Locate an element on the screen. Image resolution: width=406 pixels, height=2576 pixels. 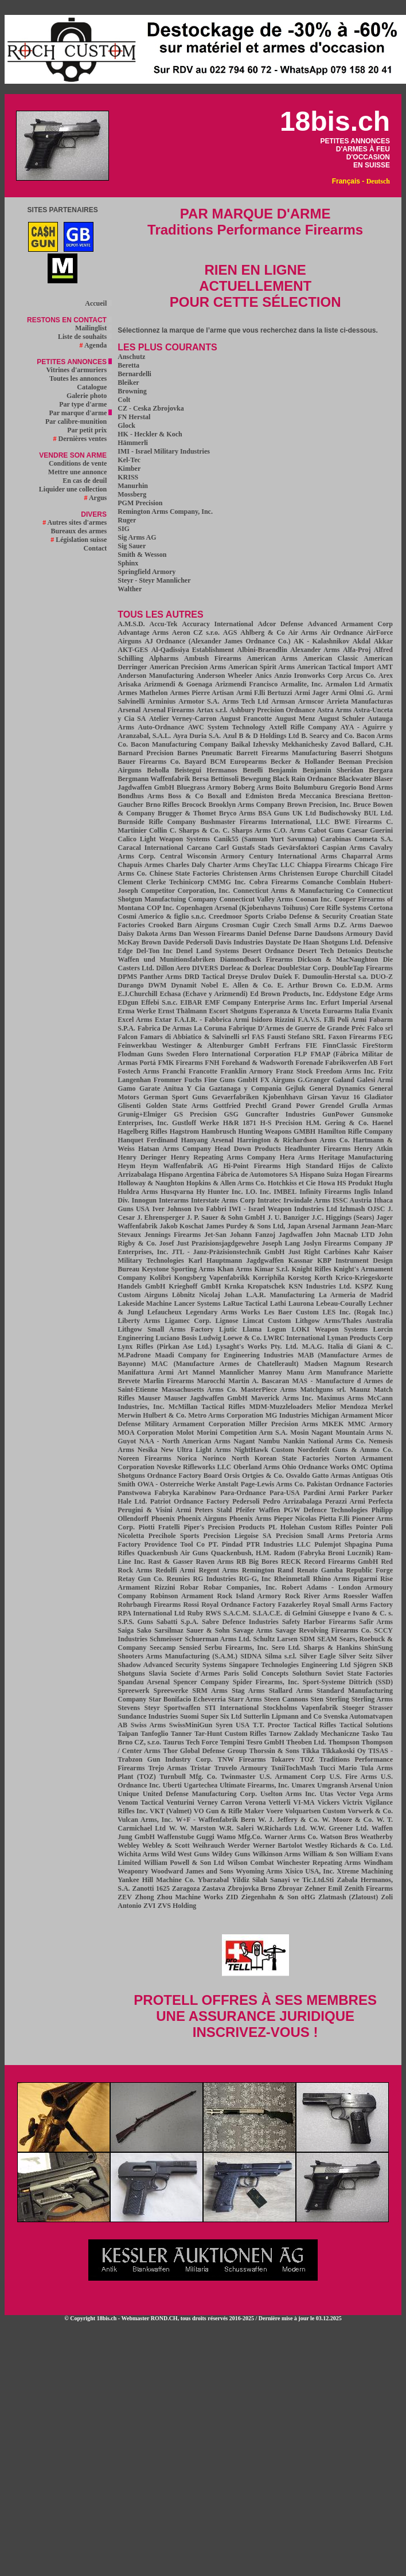
Merwin Hulbert & Co. is located at coordinates (152, 1415).